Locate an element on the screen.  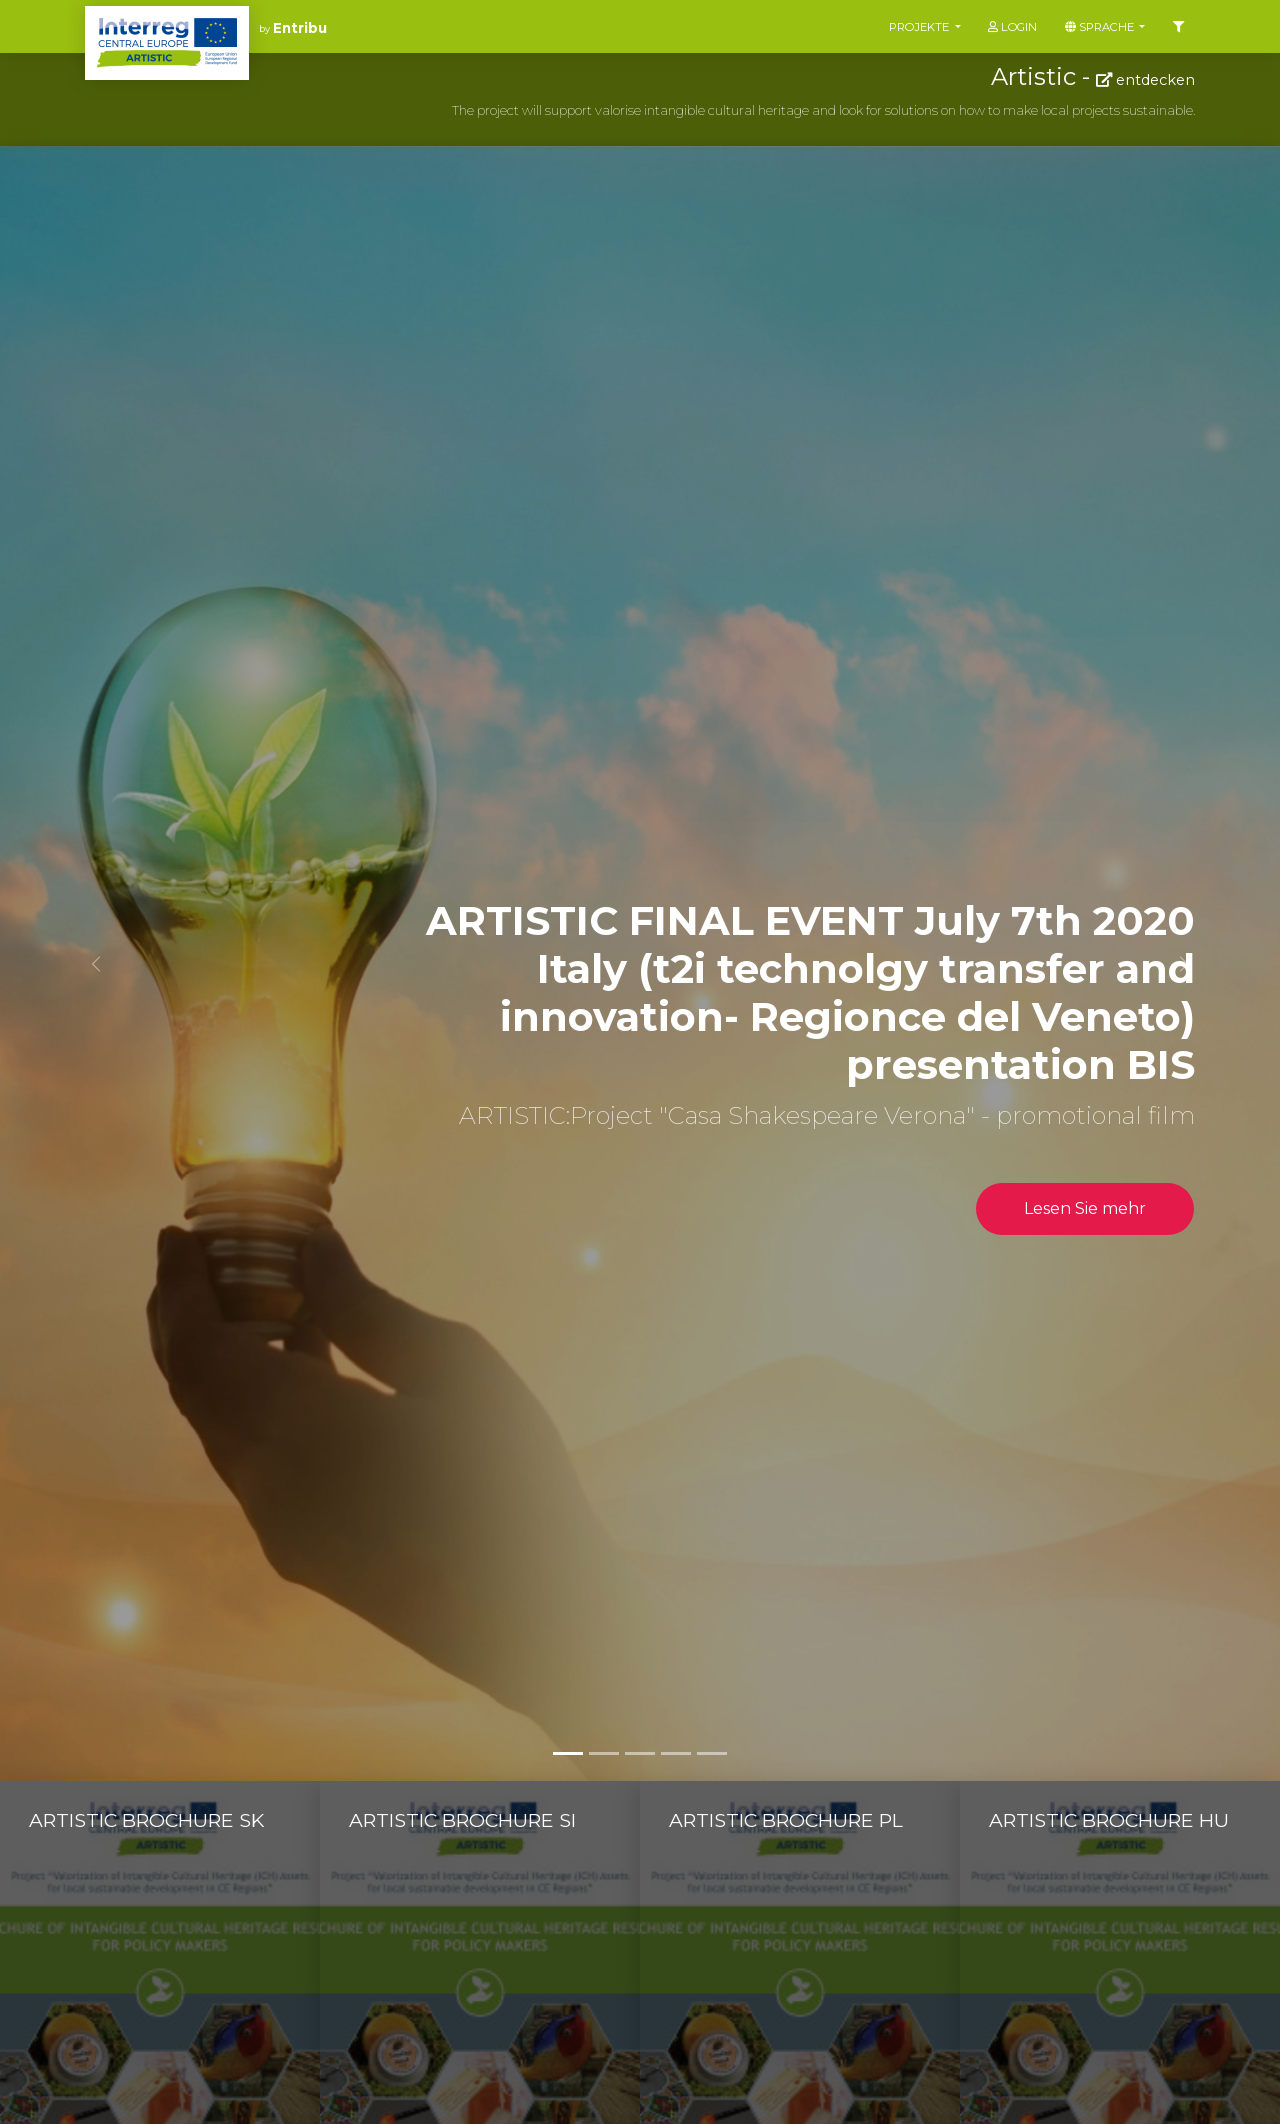
Entribu is located at coordinates (300, 28).